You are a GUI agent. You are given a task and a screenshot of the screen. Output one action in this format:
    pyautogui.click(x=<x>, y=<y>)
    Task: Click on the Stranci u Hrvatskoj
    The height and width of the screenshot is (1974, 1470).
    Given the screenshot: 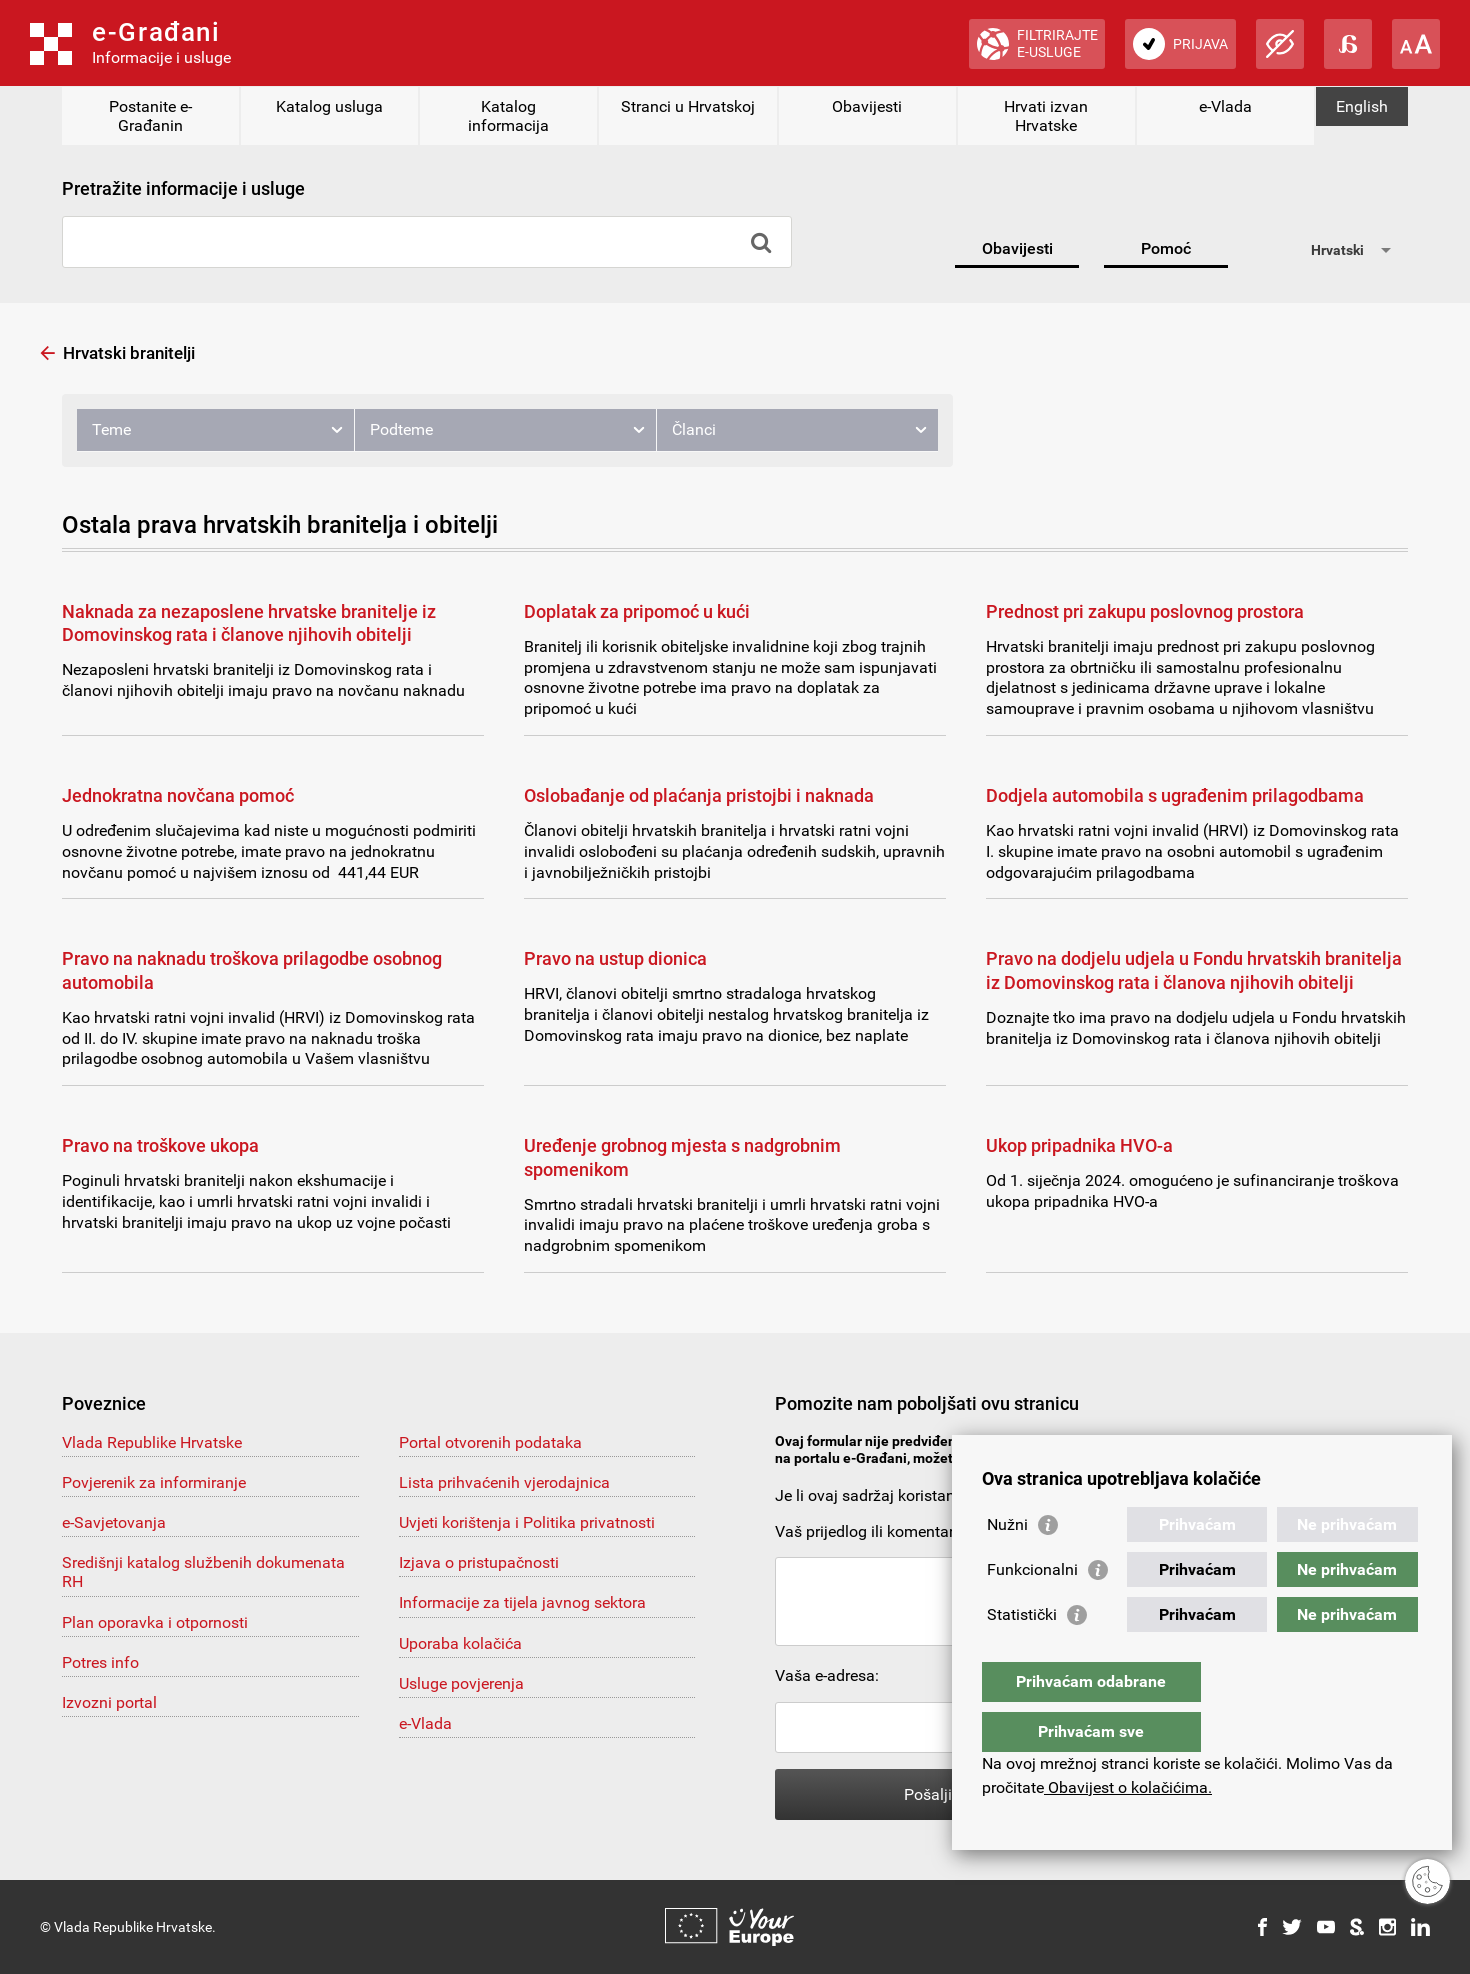 What is the action you would take?
    pyautogui.click(x=688, y=106)
    